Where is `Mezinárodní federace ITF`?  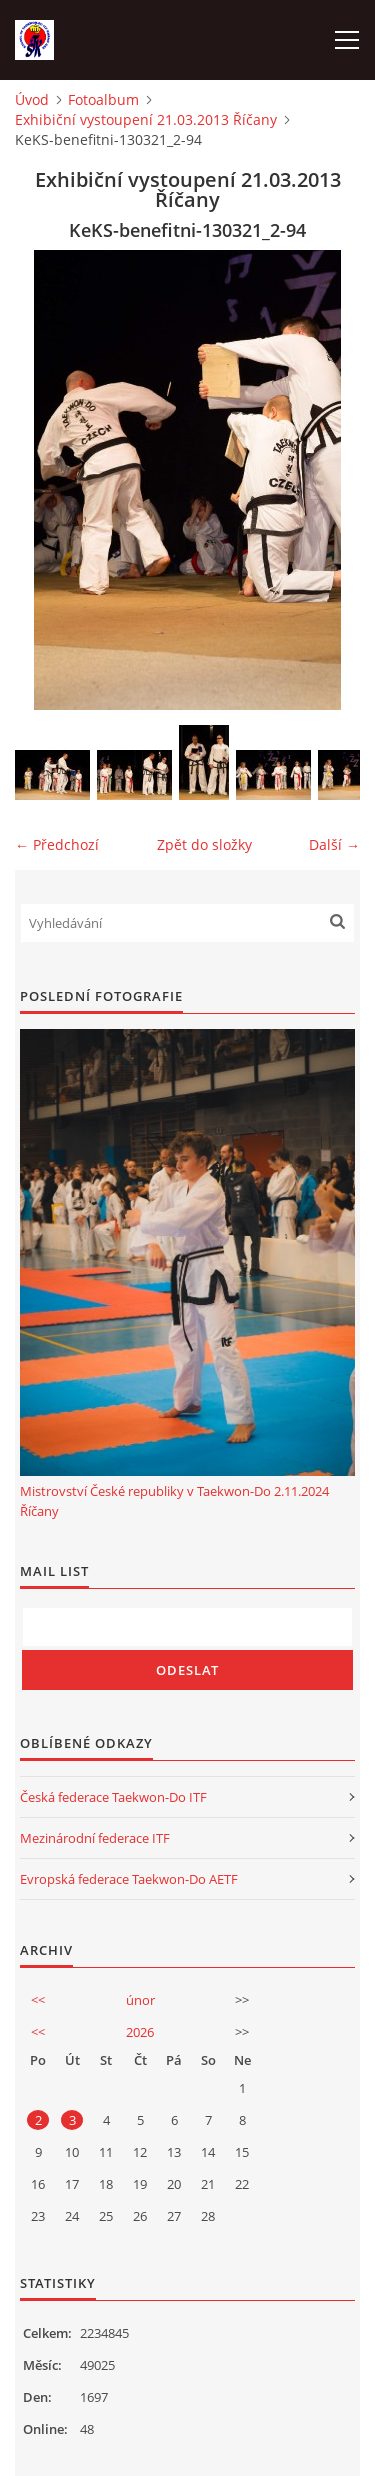 Mezinárodní federace ITF is located at coordinates (95, 1838).